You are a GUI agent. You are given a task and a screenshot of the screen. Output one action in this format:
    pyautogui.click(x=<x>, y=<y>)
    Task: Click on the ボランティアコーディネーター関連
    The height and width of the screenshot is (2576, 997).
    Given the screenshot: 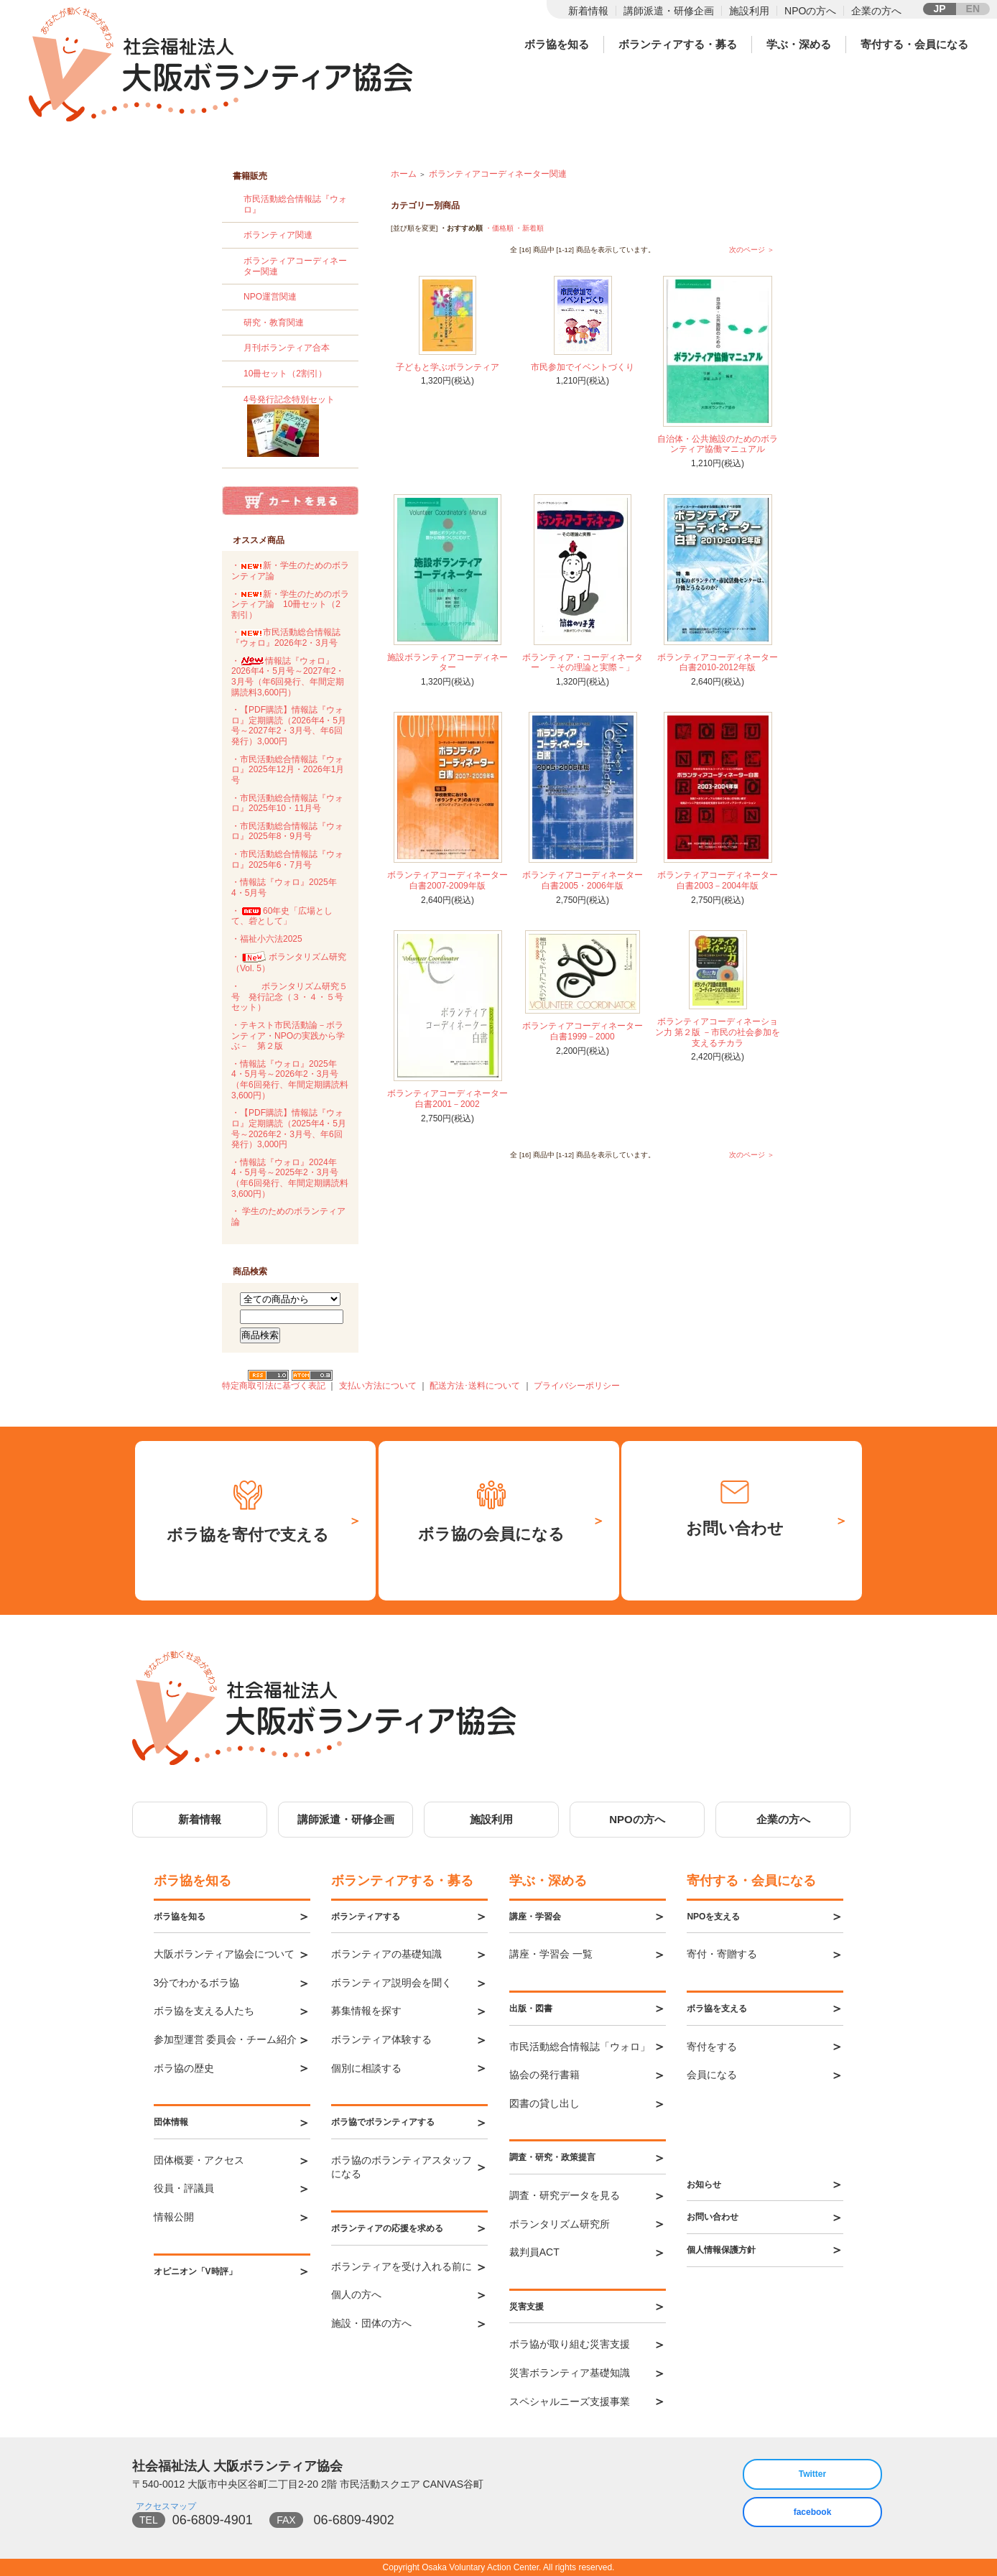 What is the action you would take?
    pyautogui.click(x=498, y=174)
    